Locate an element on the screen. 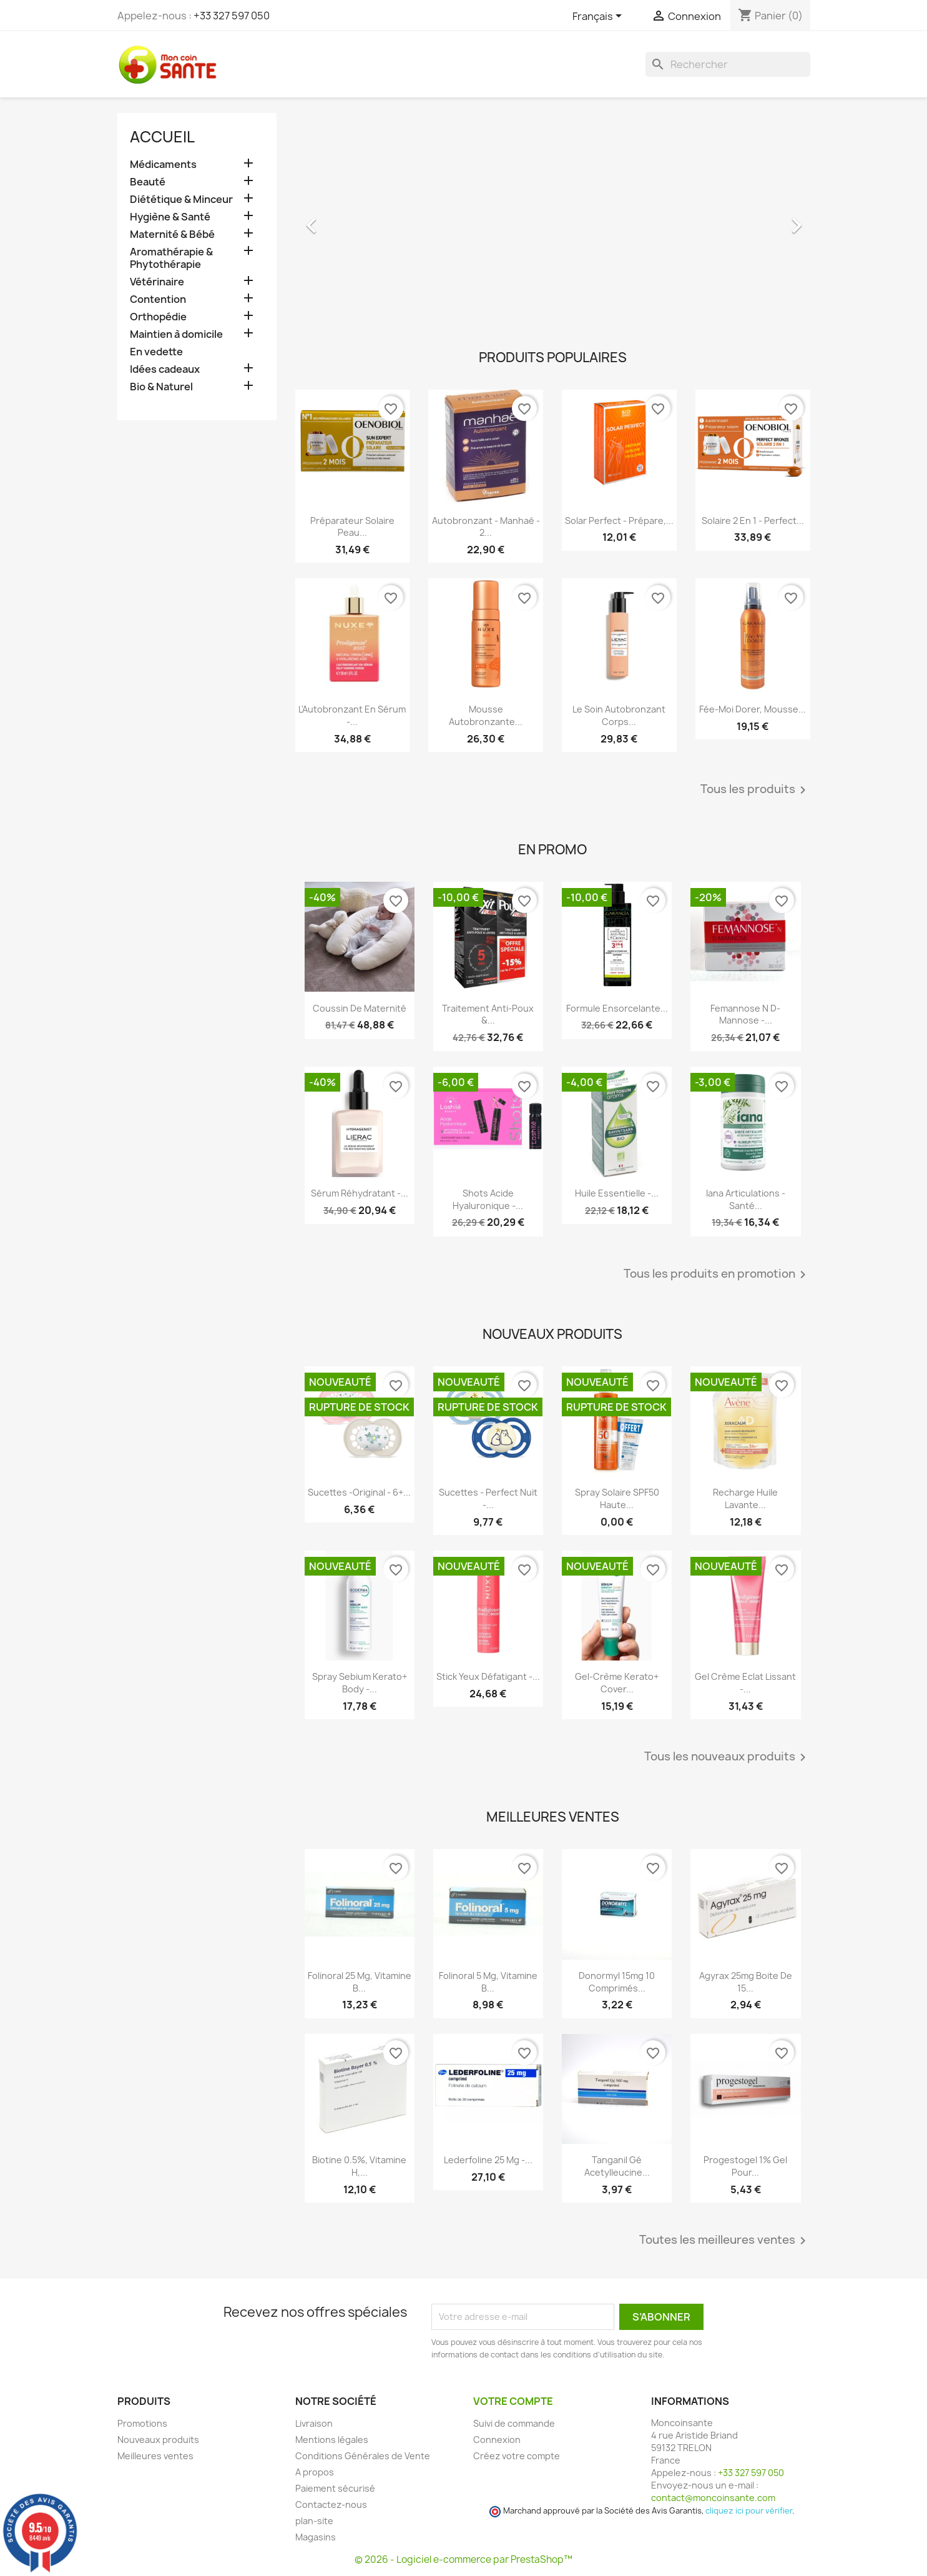  Tanganil Gé Acetylleucine... is located at coordinates (617, 2166).